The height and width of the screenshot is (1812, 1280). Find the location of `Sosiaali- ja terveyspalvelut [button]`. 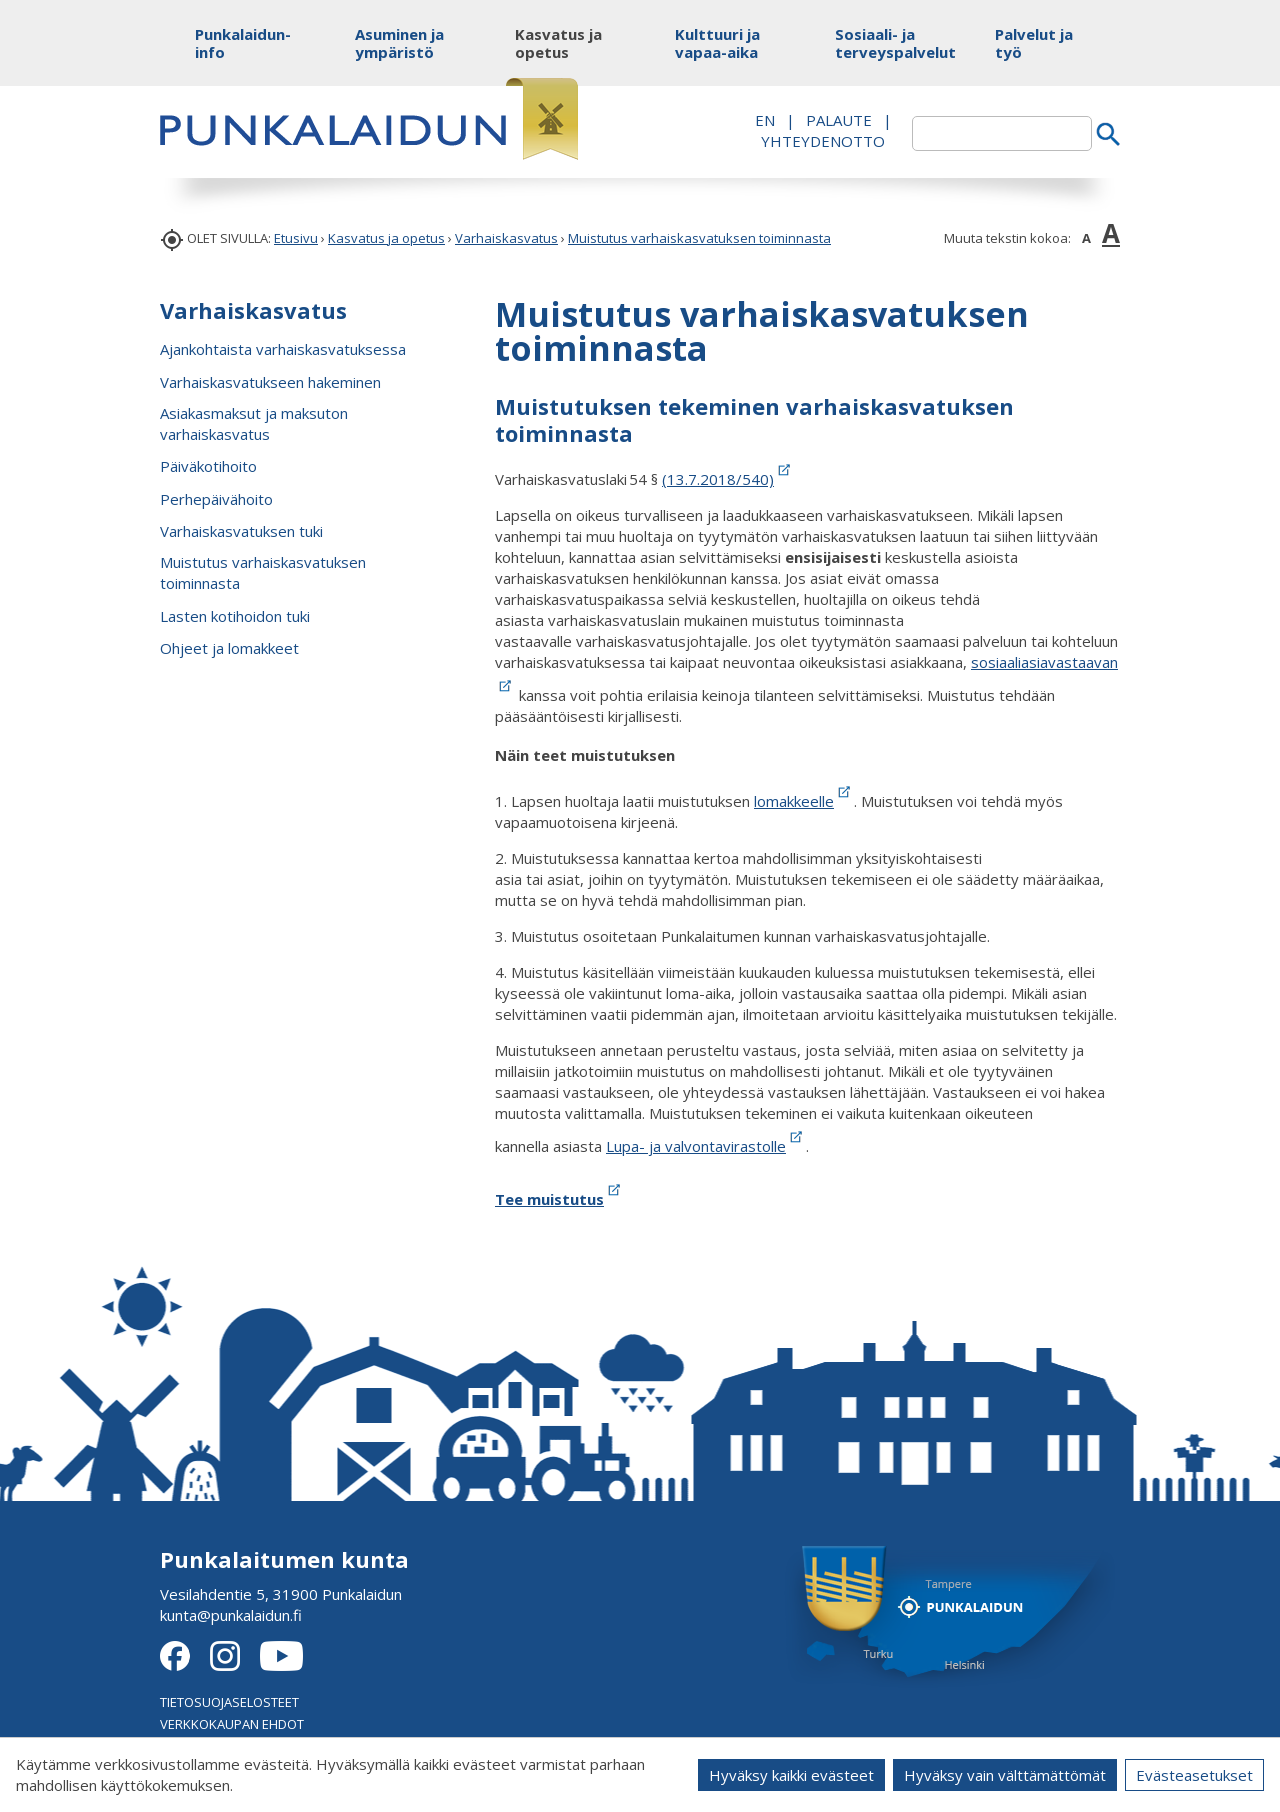

Sosiaali- ja terveyspalvelut [button] is located at coordinates (882, 43).